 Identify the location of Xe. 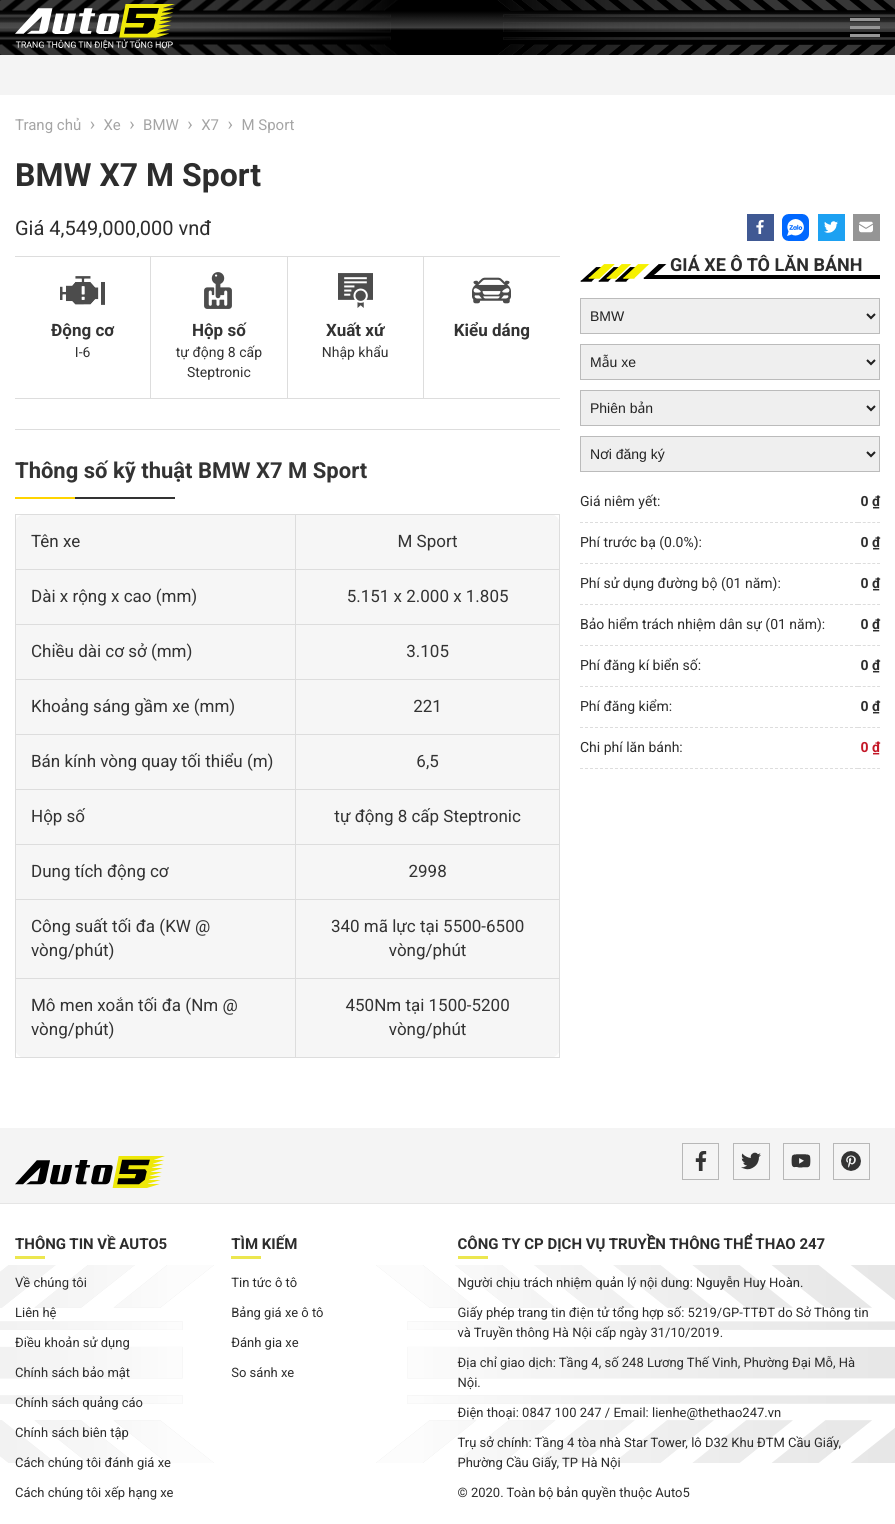
(112, 125).